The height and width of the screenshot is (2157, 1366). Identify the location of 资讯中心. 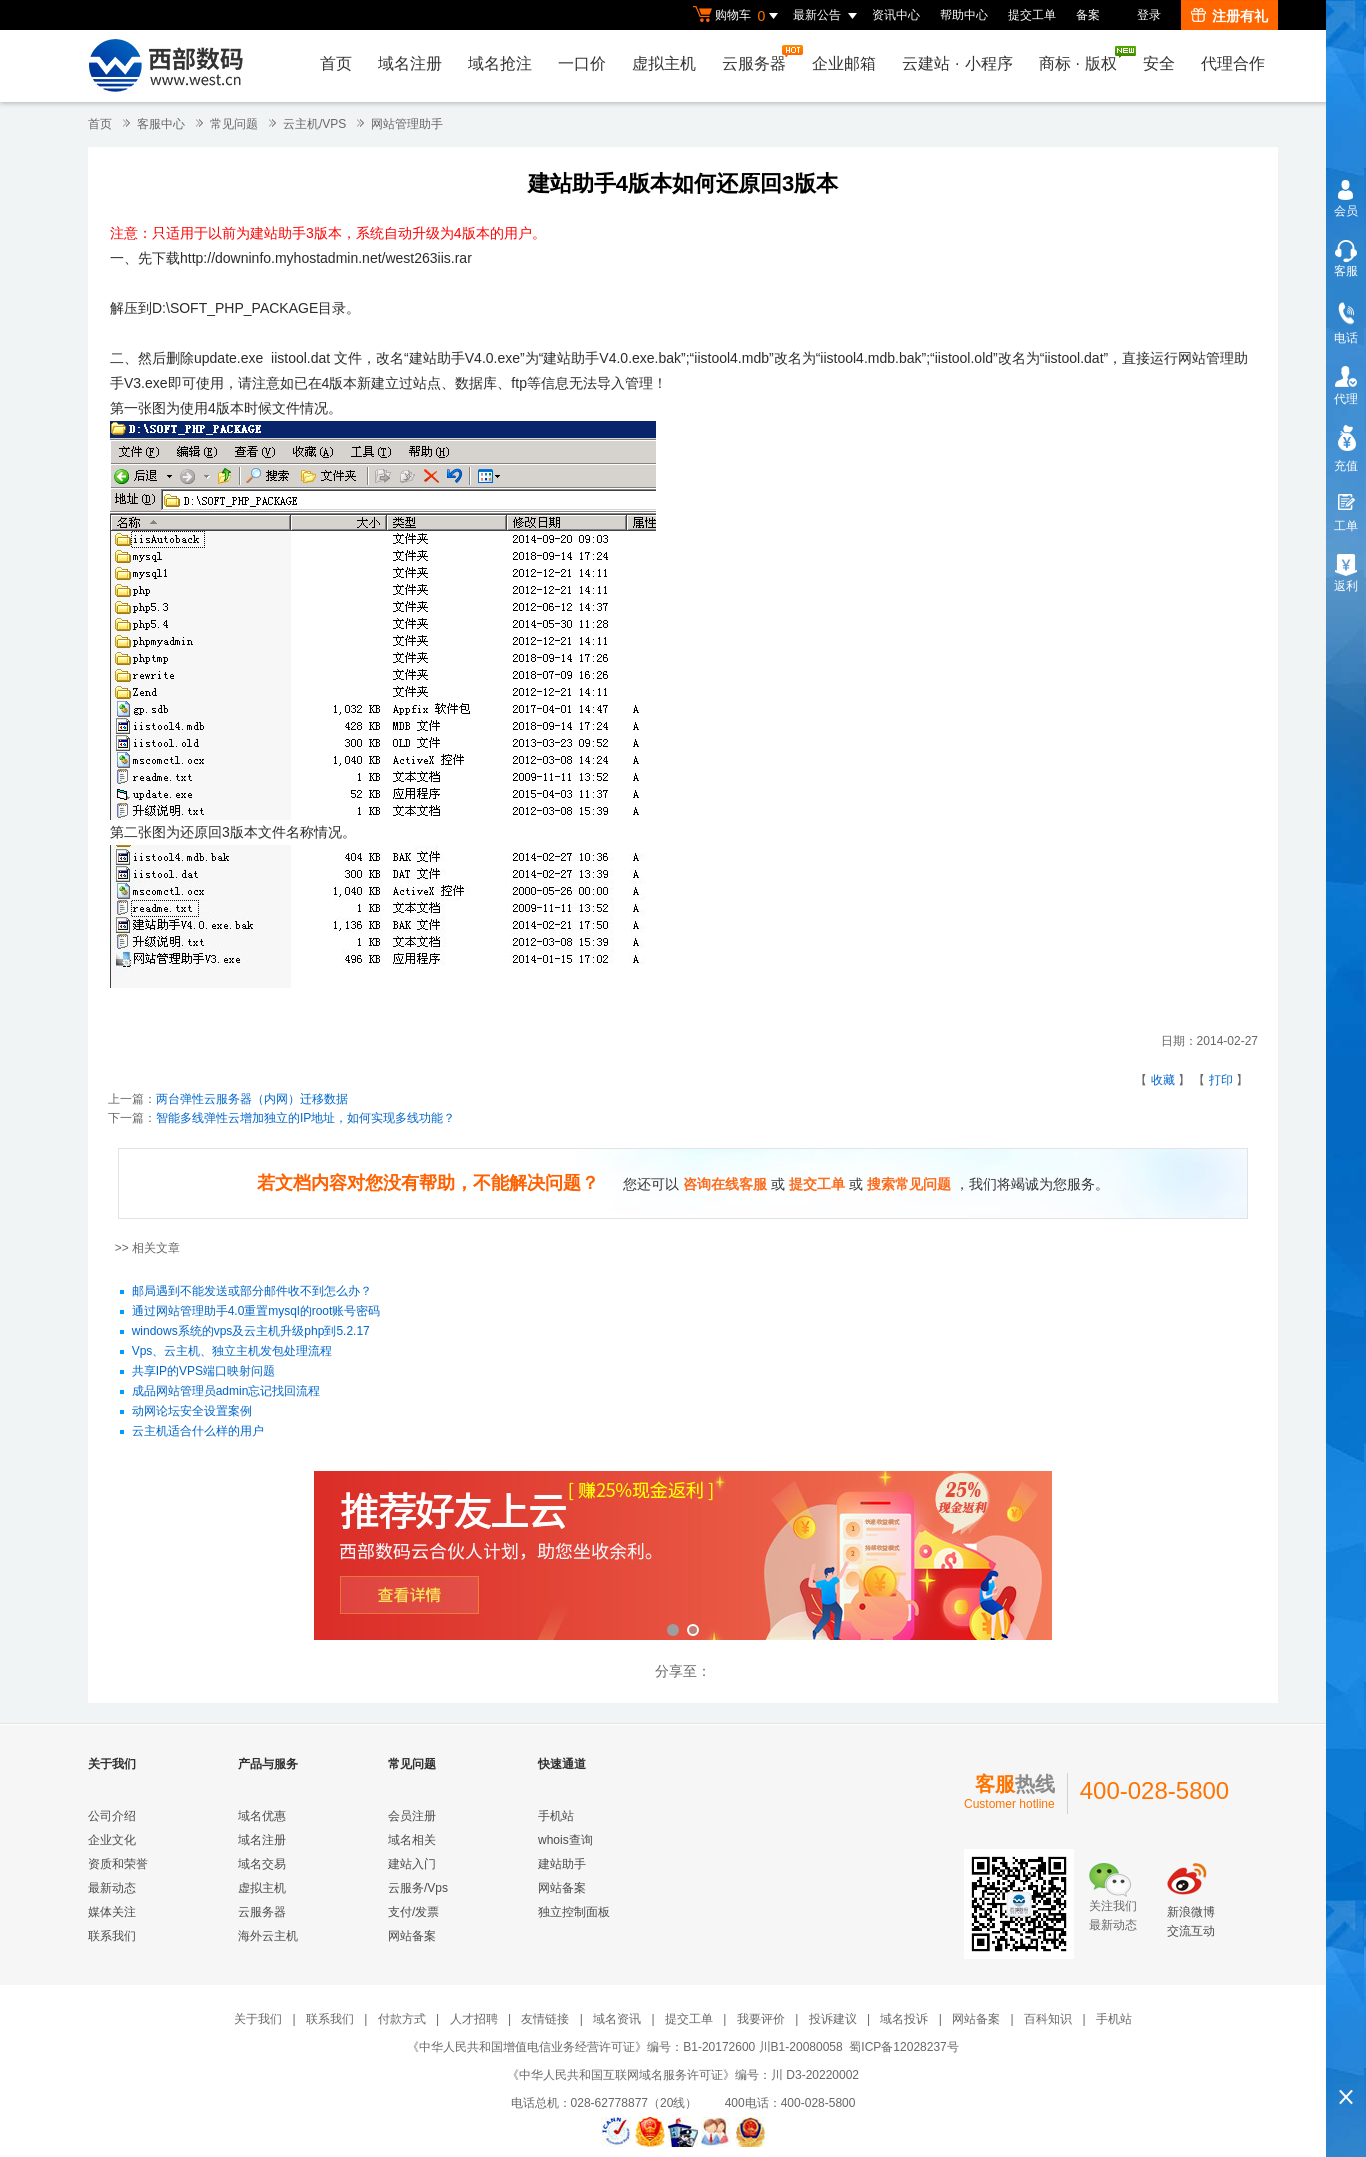
(896, 15).